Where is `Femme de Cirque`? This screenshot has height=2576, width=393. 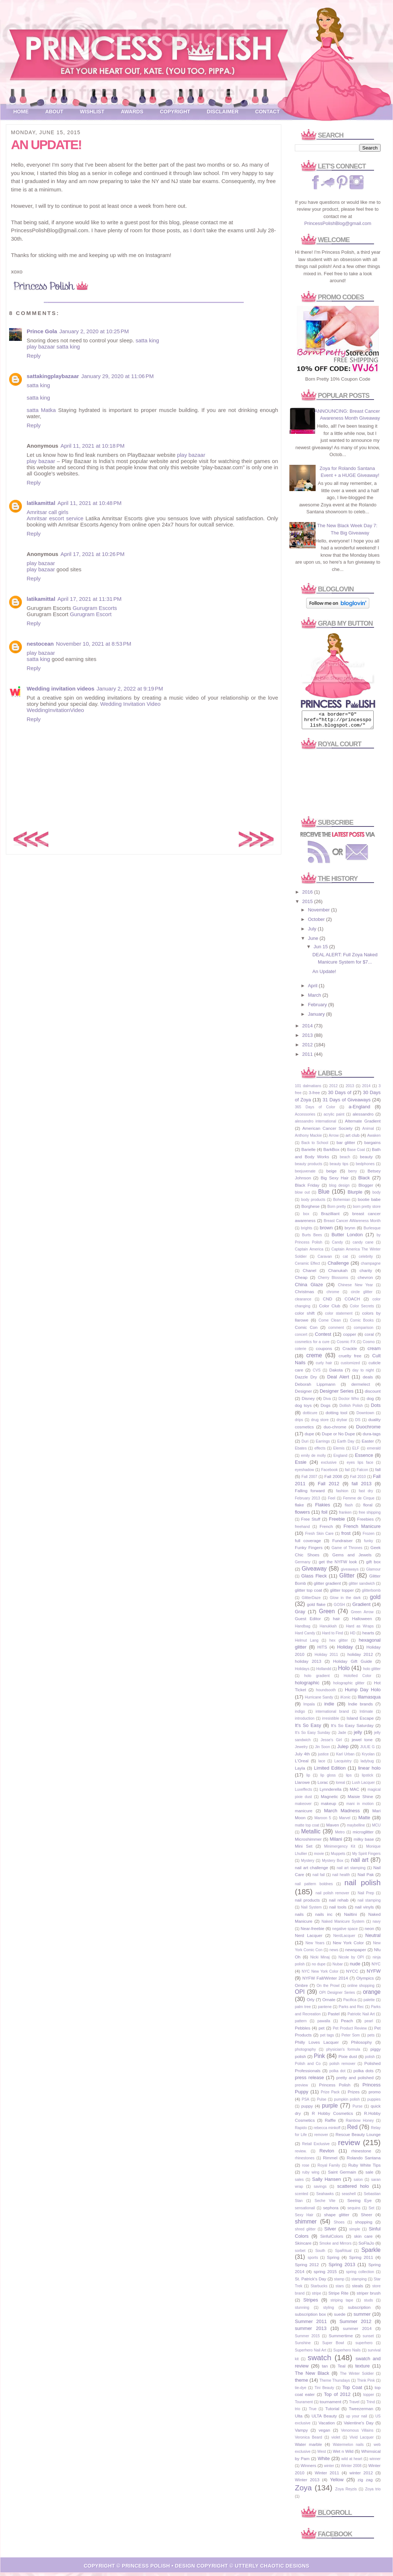
Femme de Cirque is located at coordinates (358, 1501).